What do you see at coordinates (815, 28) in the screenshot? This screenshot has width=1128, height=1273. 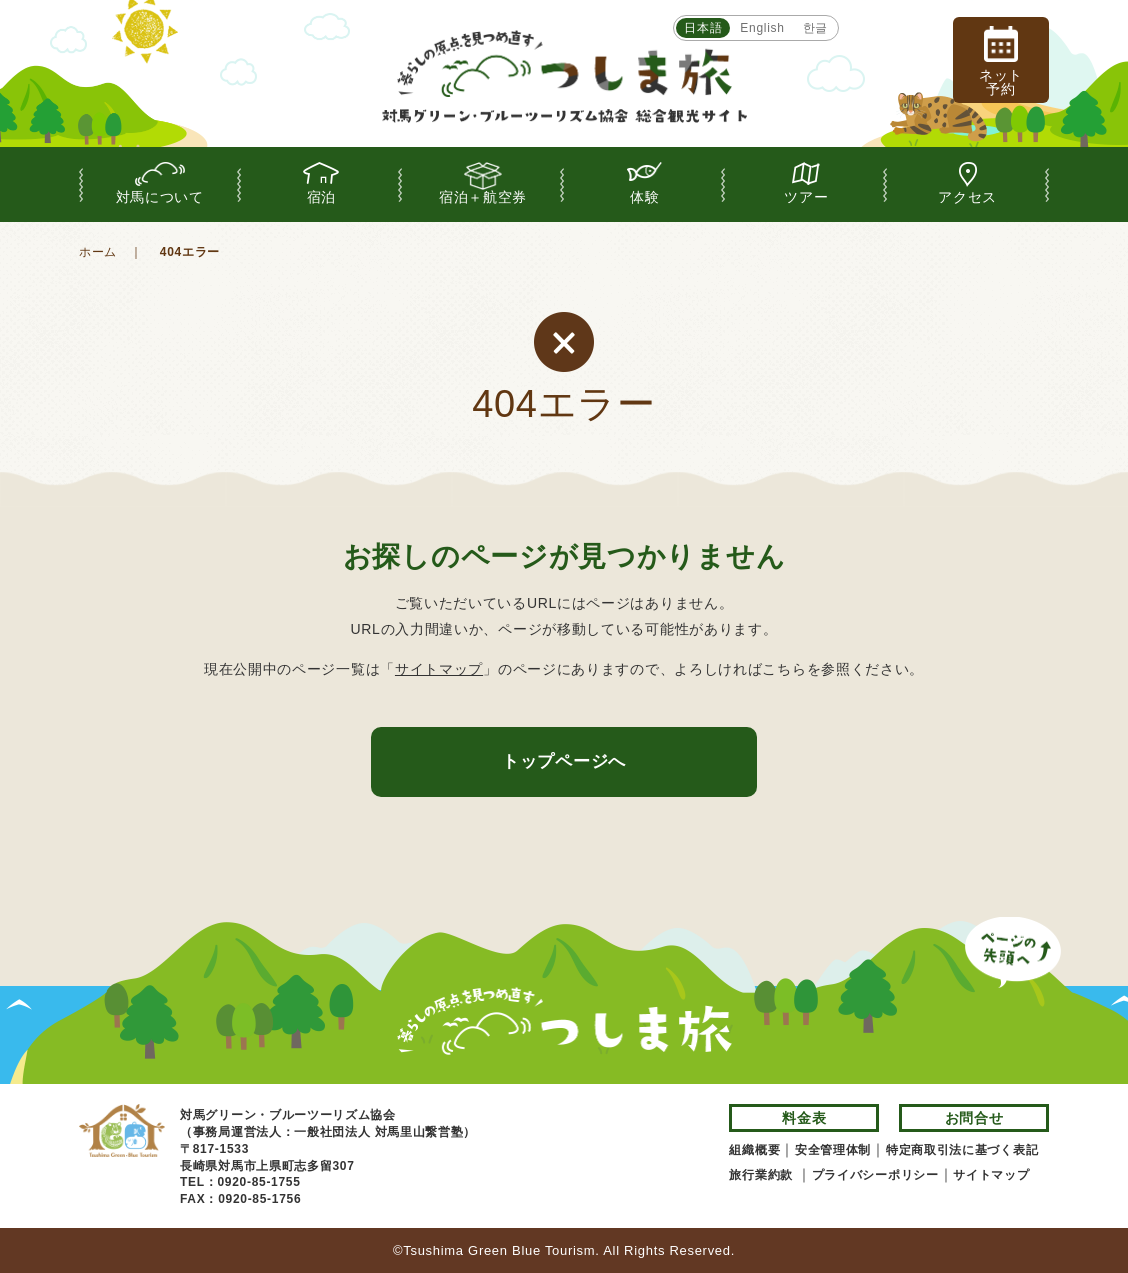 I see `한글` at bounding box center [815, 28].